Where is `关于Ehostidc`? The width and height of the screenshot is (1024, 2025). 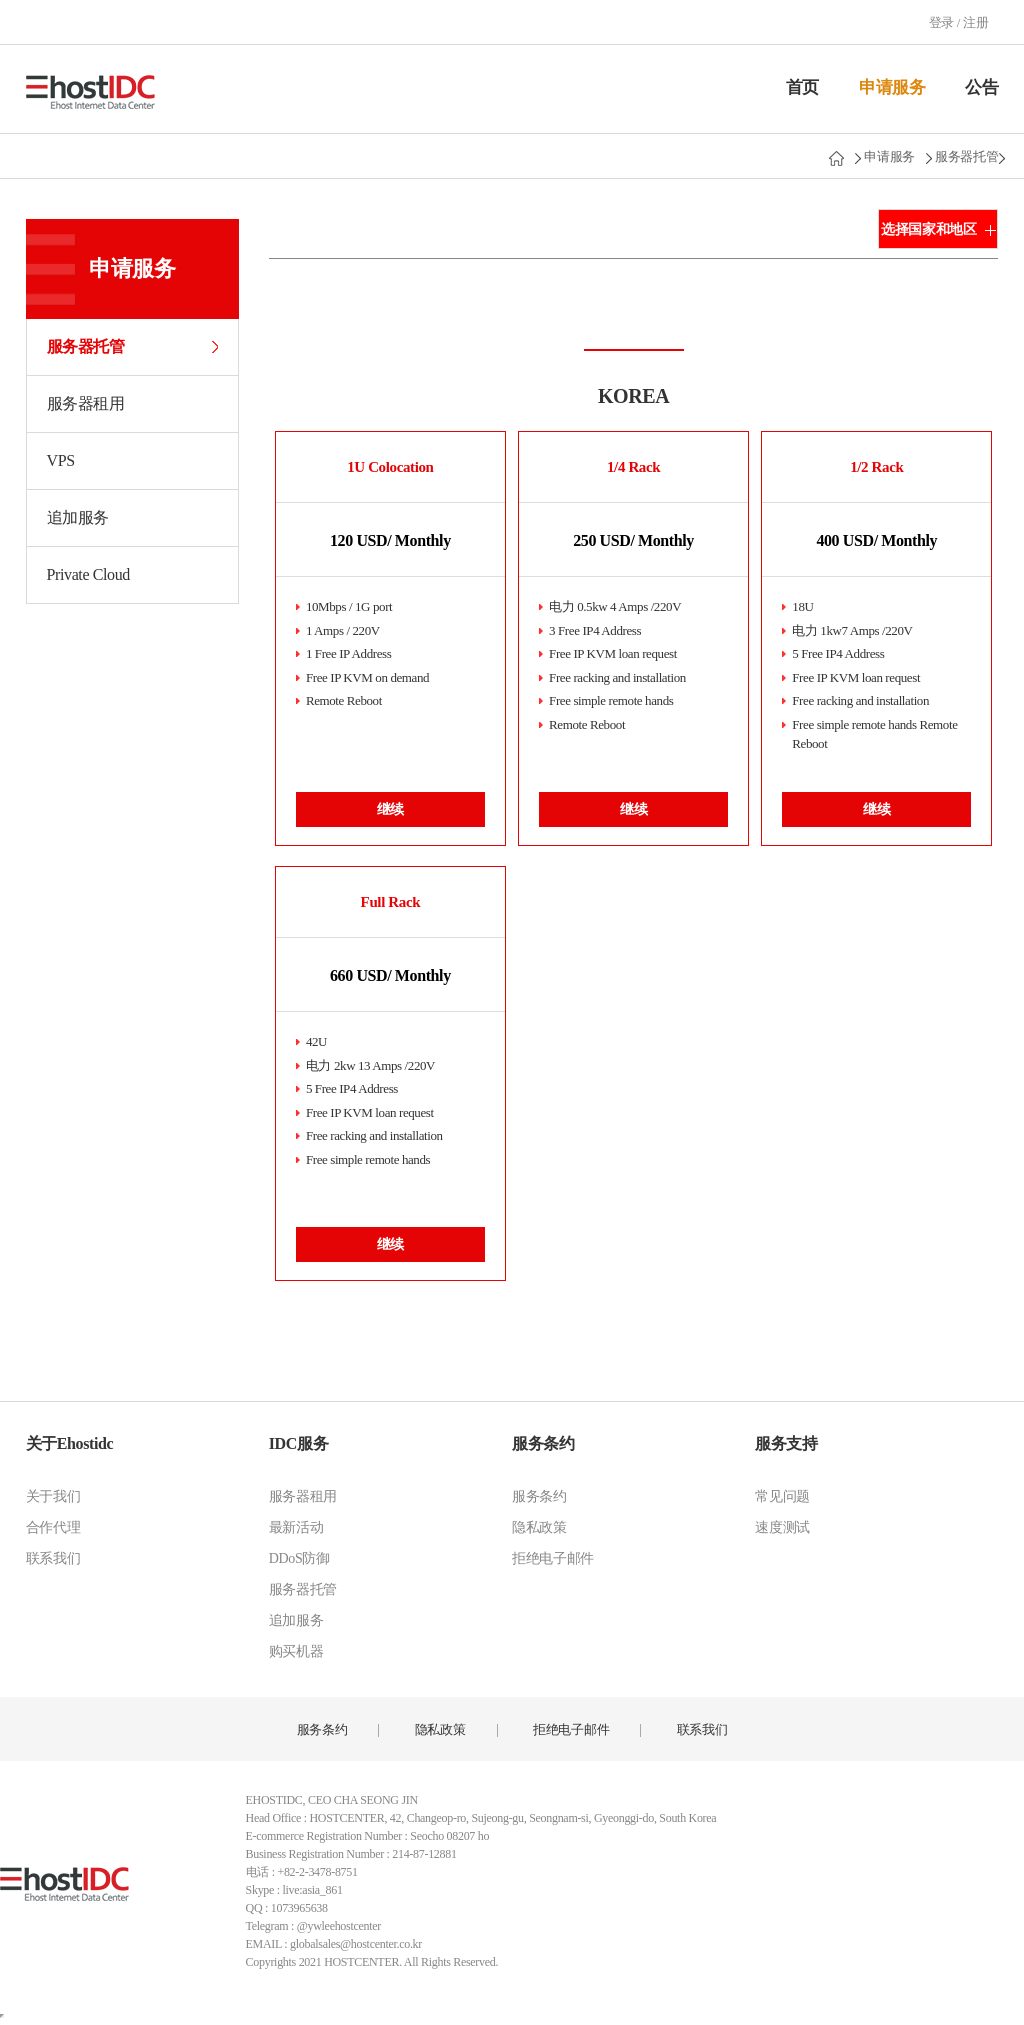 关于Ehostidc is located at coordinates (70, 1443).